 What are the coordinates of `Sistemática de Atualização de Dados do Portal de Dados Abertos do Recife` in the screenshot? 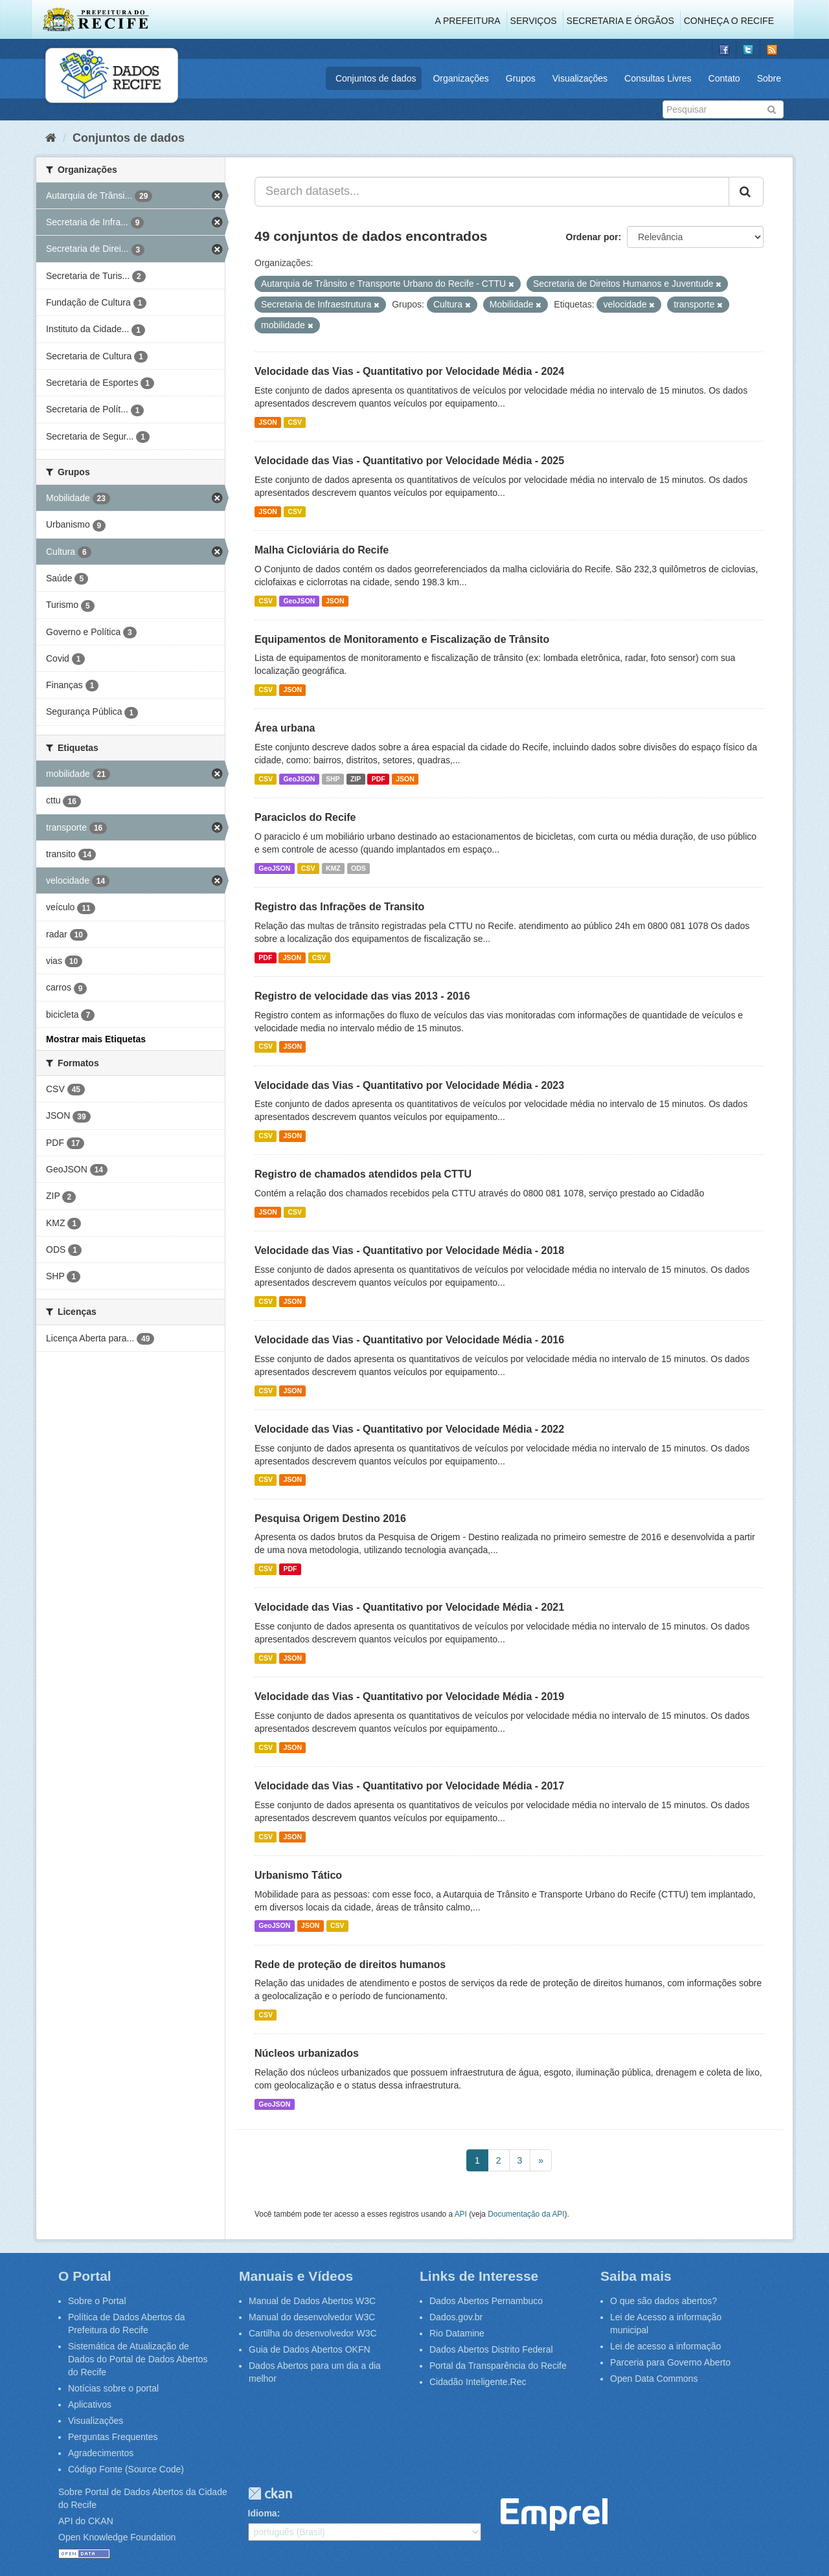 It's located at (138, 2359).